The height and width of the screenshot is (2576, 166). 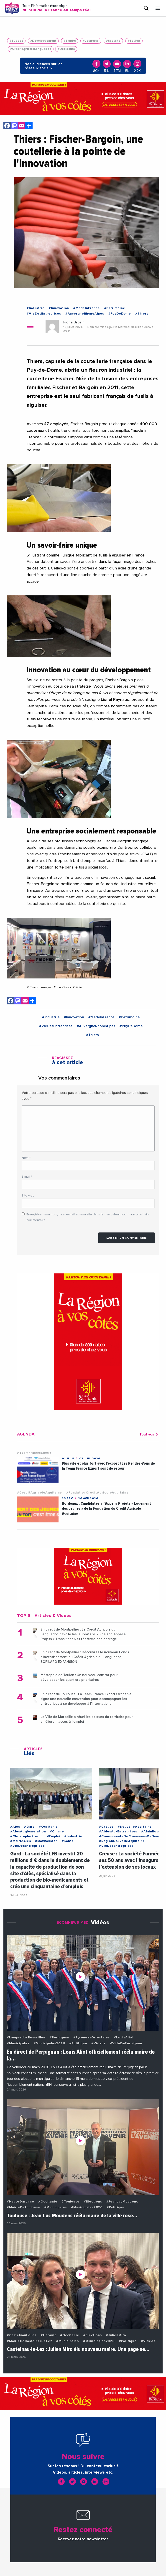 What do you see at coordinates (149, 1434) in the screenshot?
I see `Tout voir` at bounding box center [149, 1434].